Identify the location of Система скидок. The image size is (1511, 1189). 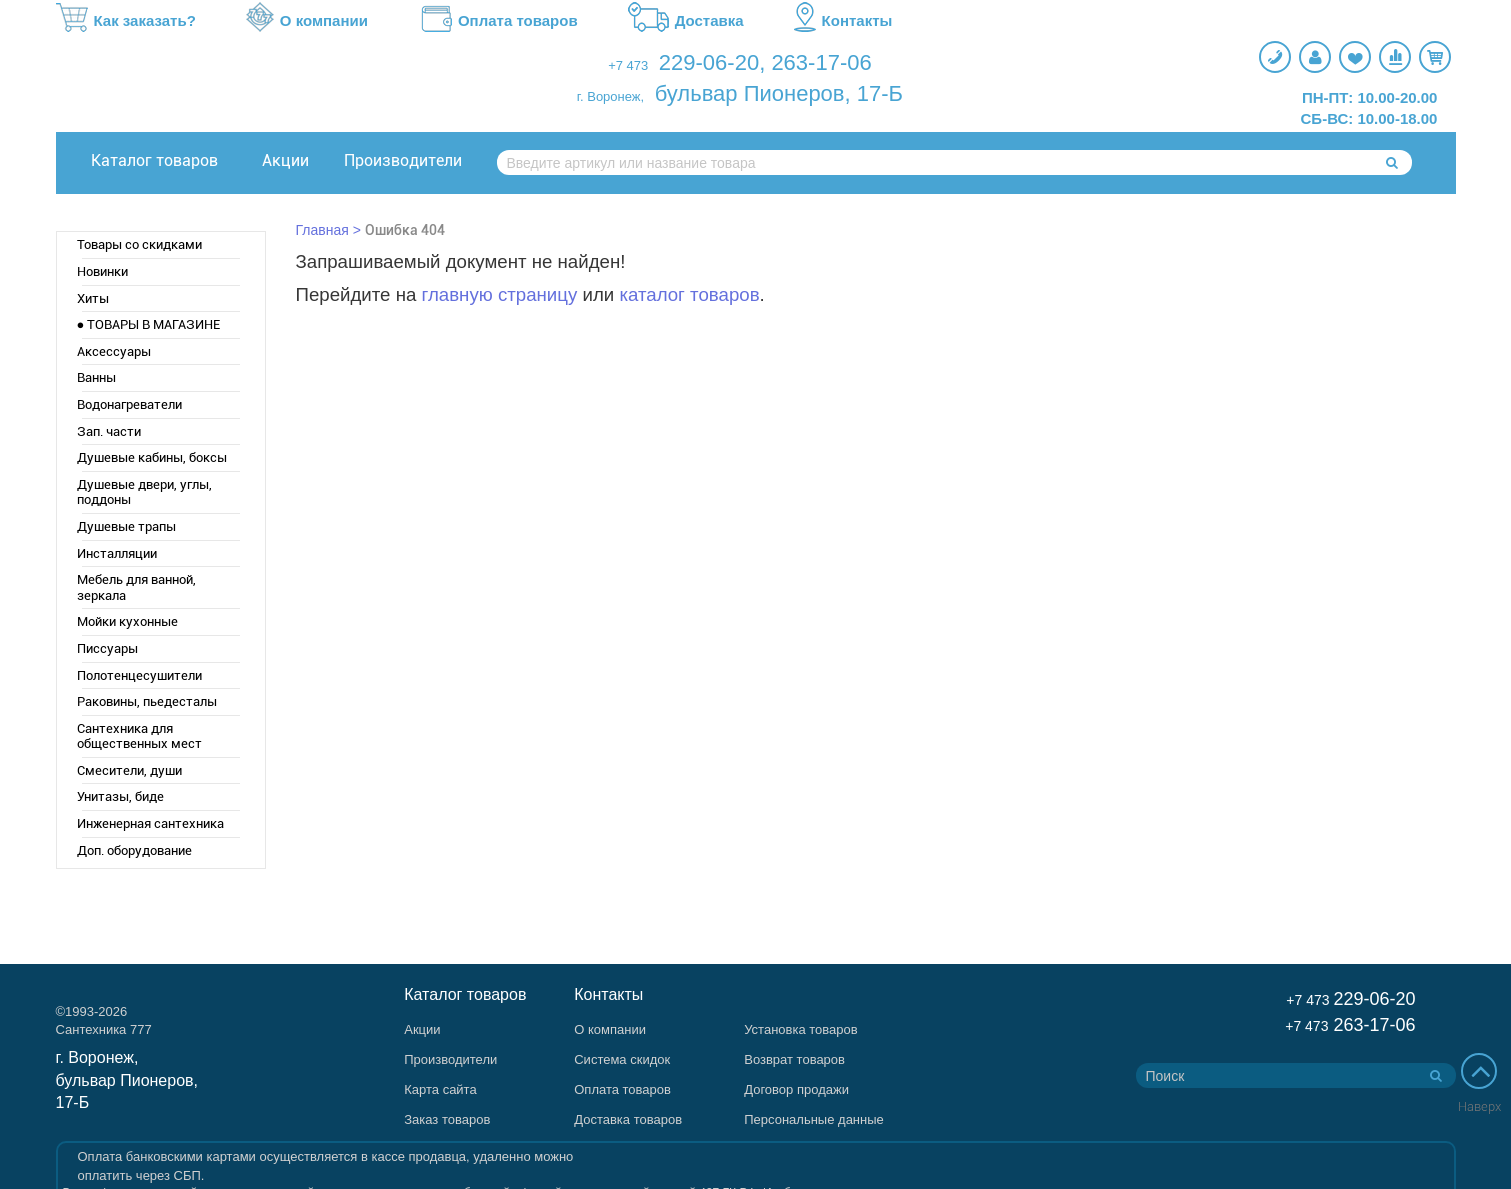
(622, 1059).